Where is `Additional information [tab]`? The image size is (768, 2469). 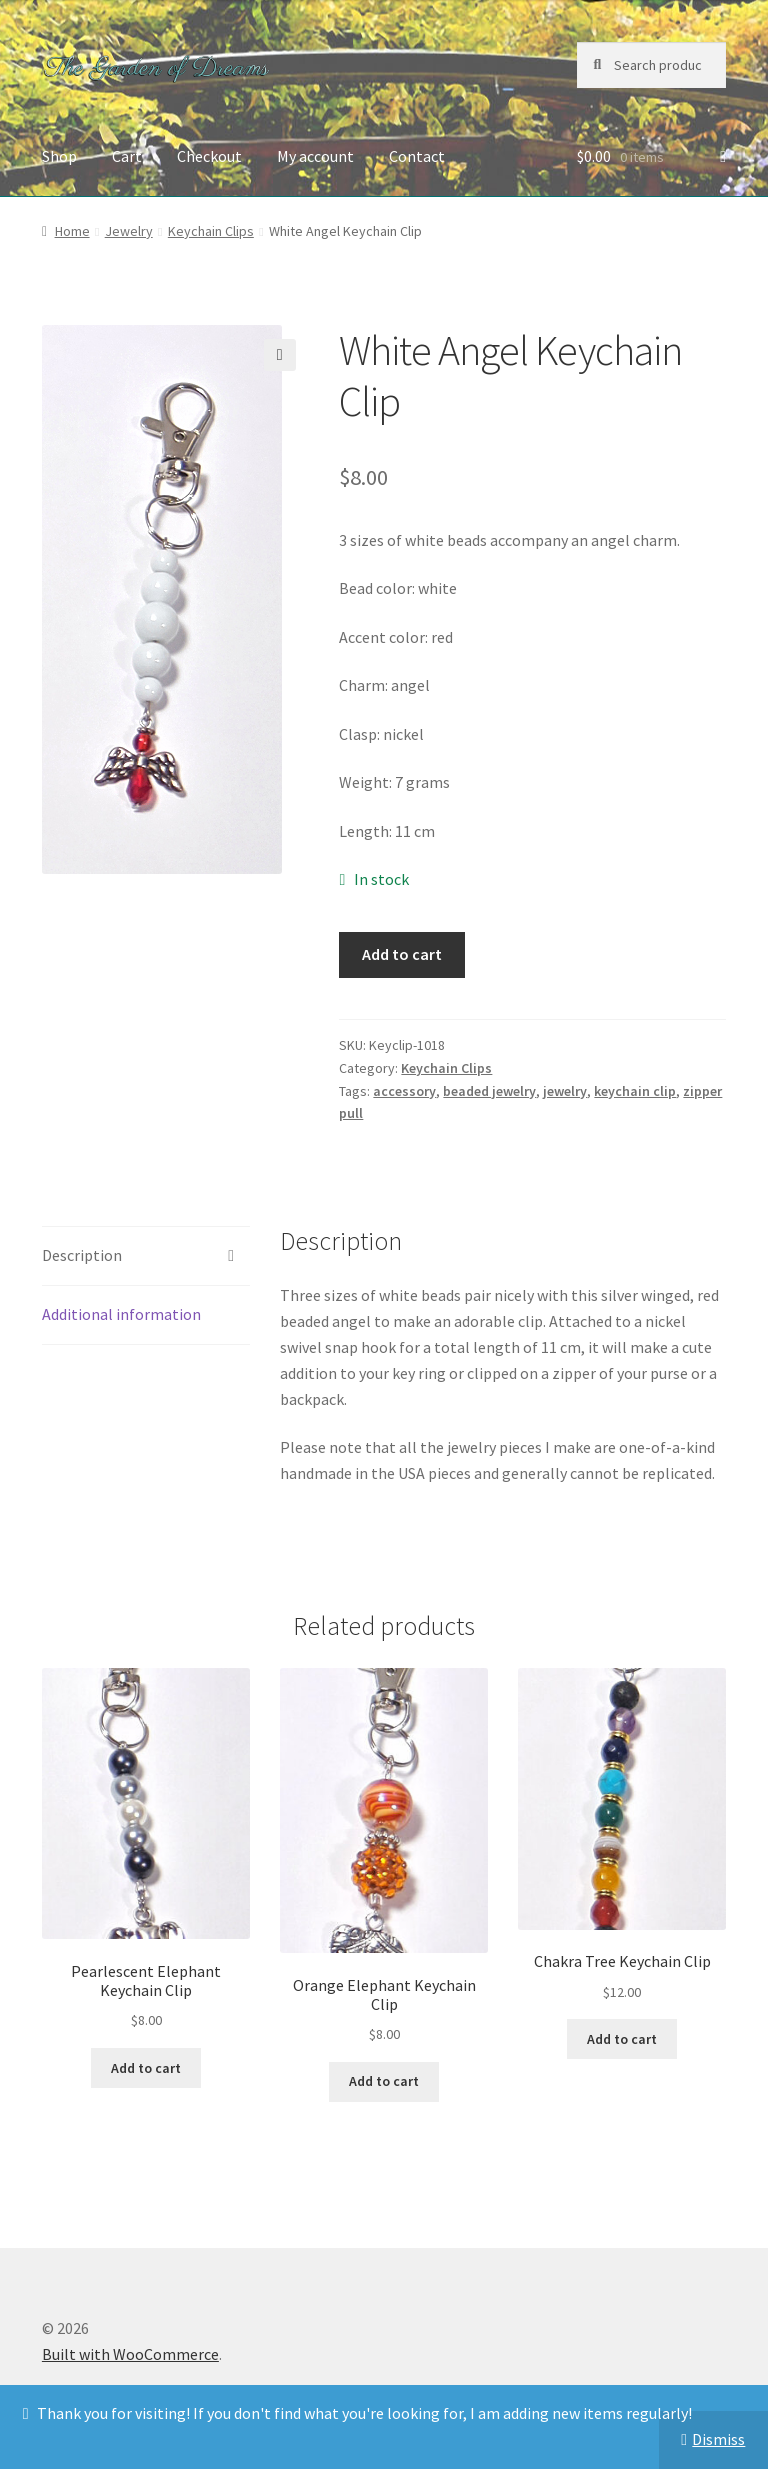
Additional information [tab] is located at coordinates (121, 1314).